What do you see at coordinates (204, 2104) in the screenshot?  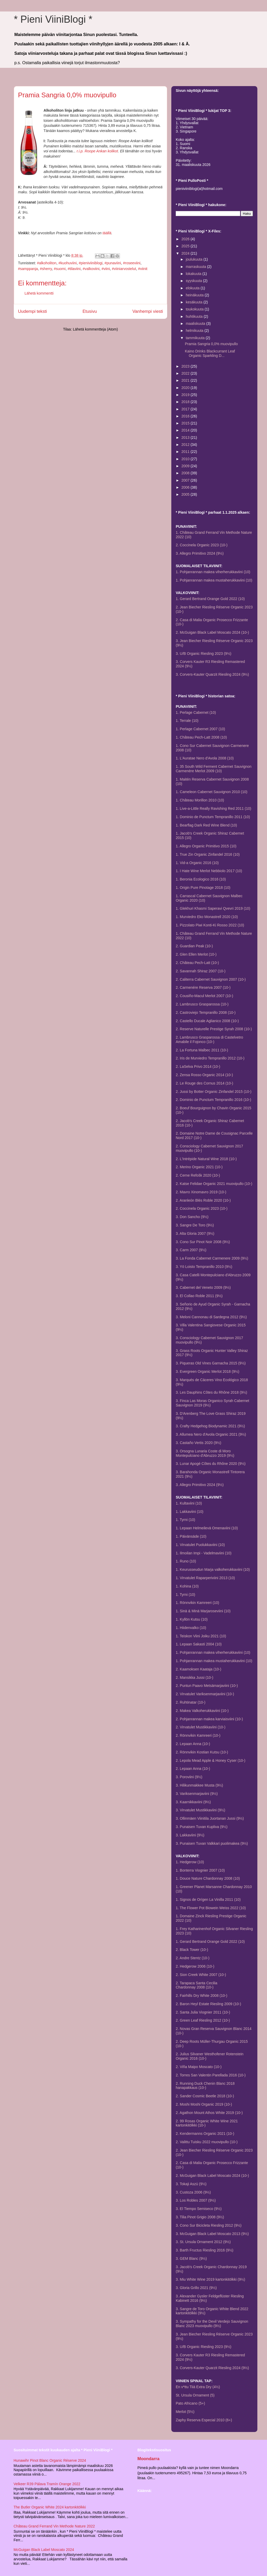 I see `2. Moshi Moshi Organic 2019 (10-)` at bounding box center [204, 2104].